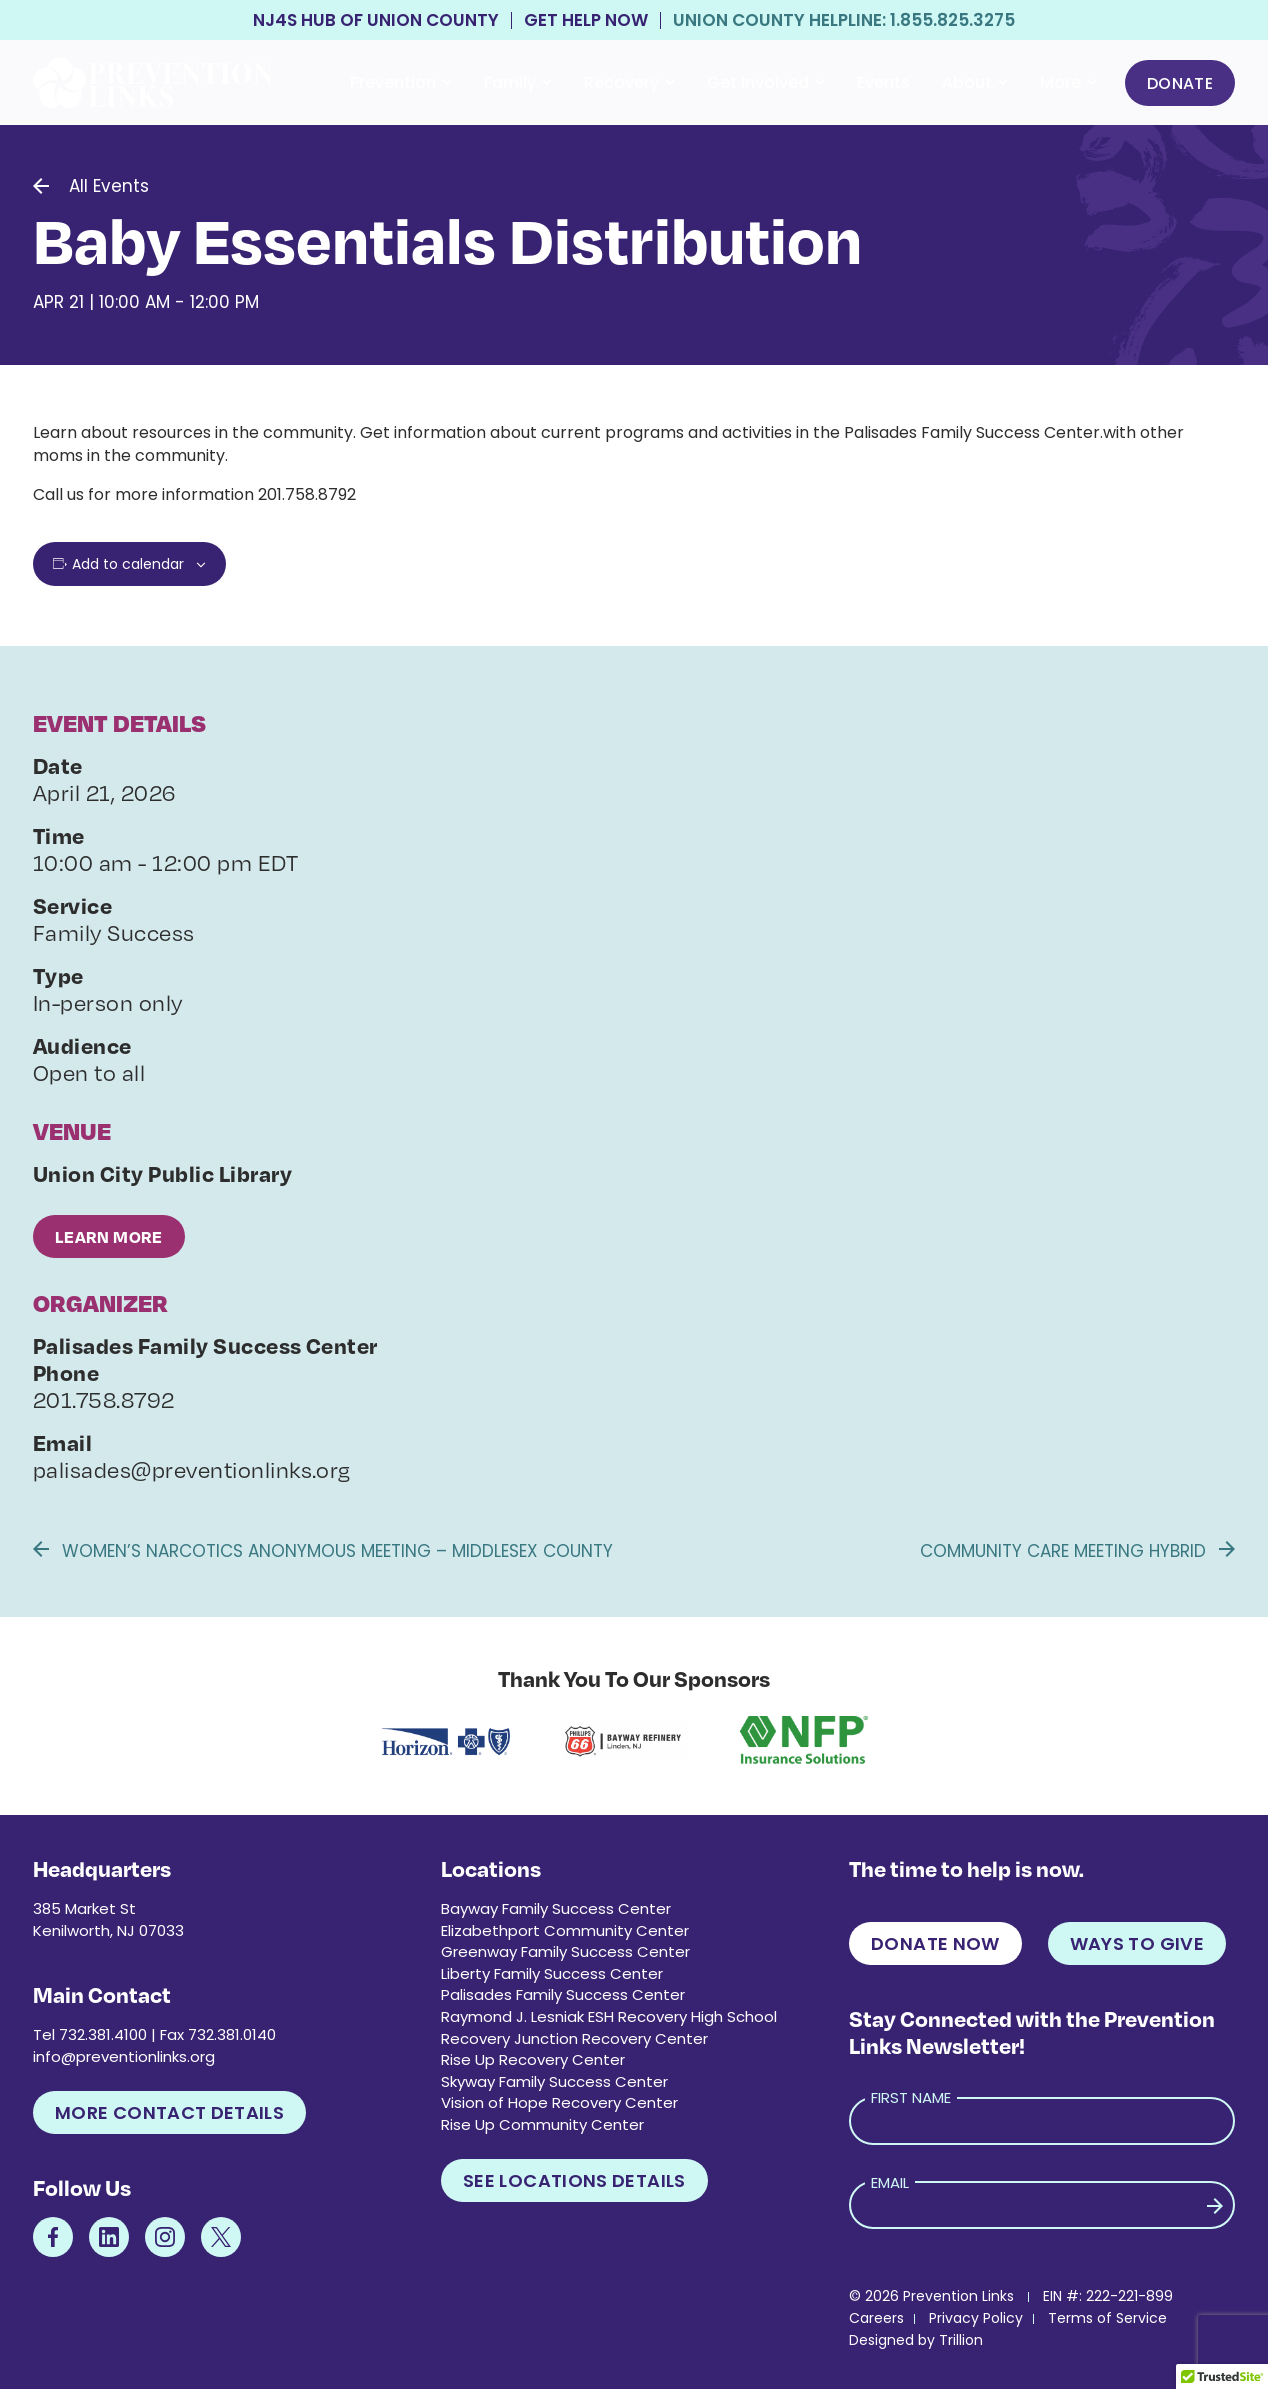 Image resolution: width=1268 pixels, height=2389 pixels. I want to click on First Name, so click(911, 2097).